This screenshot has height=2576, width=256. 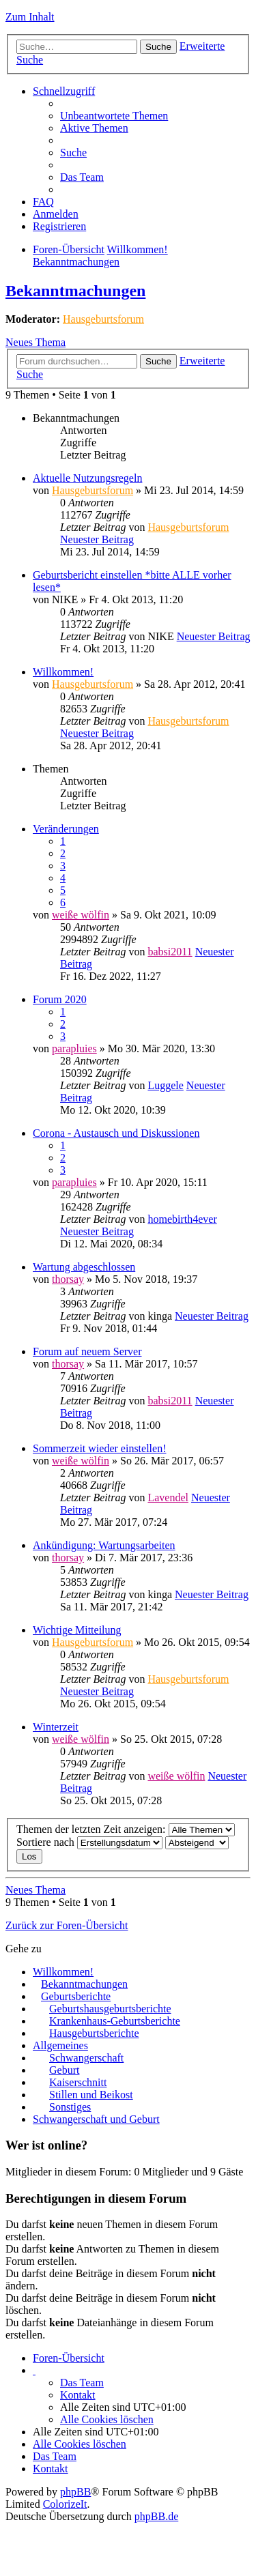 What do you see at coordinates (76, 261) in the screenshot?
I see `Bekanntmachungen` at bounding box center [76, 261].